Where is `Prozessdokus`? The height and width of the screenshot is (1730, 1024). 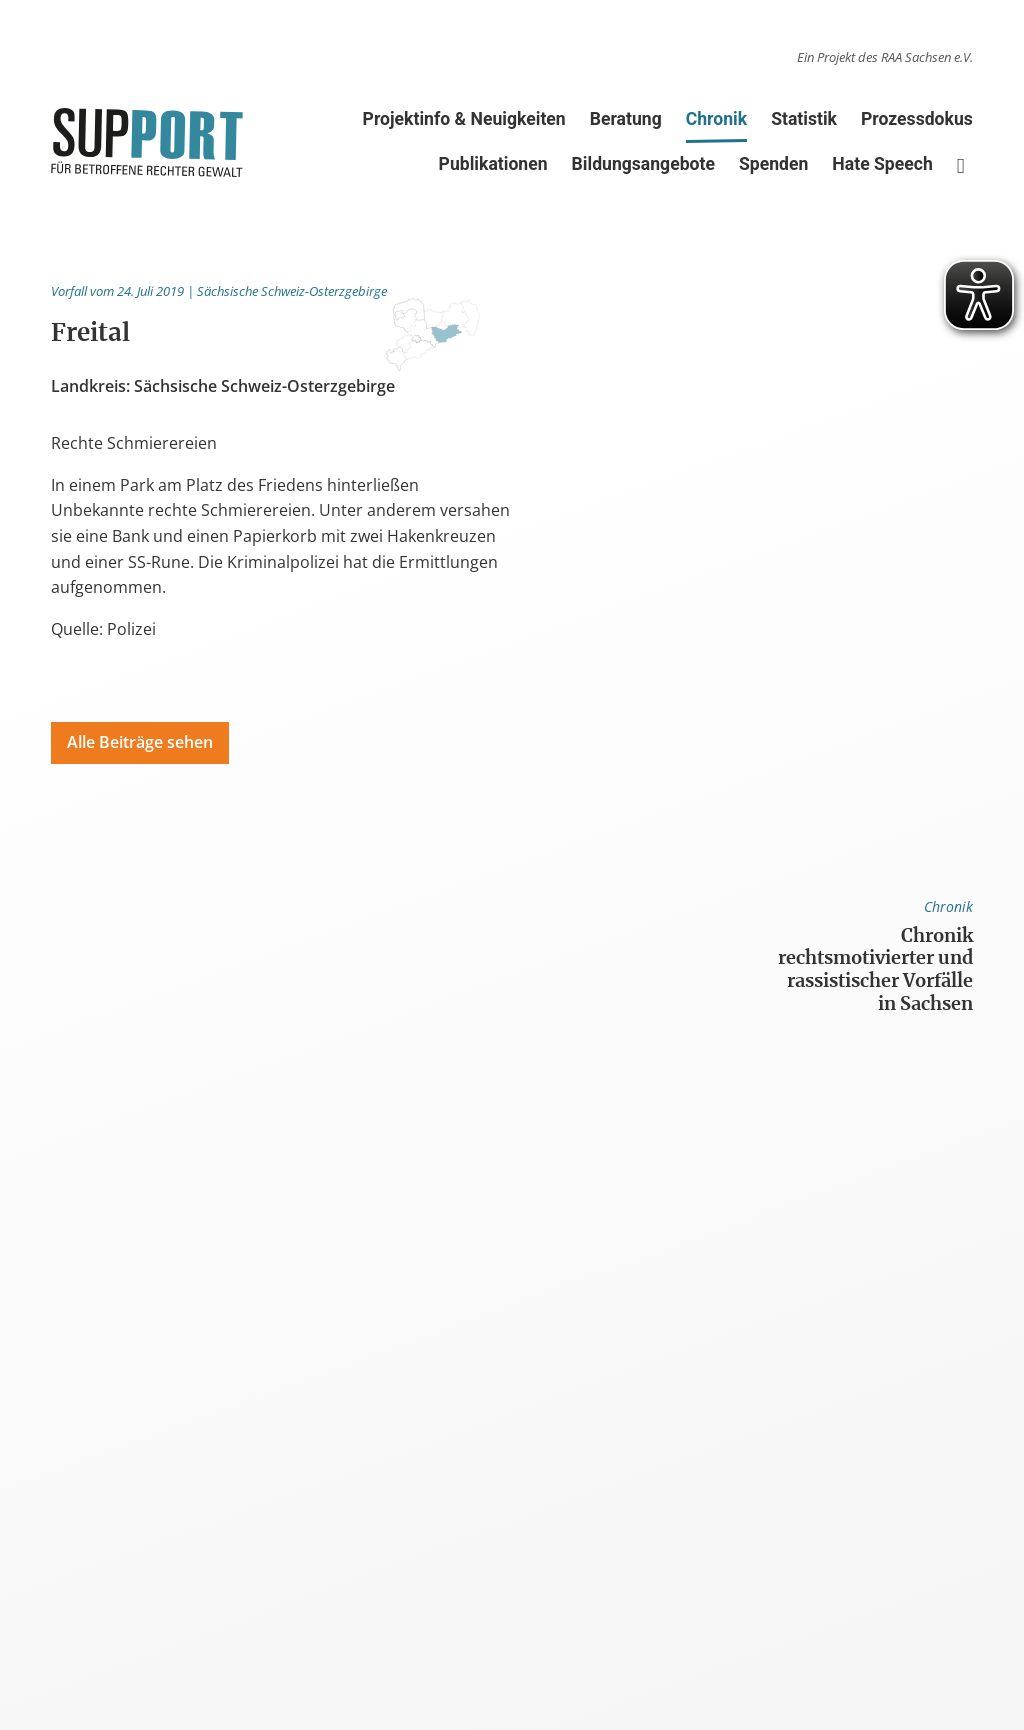
Prozessdokus is located at coordinates (917, 119).